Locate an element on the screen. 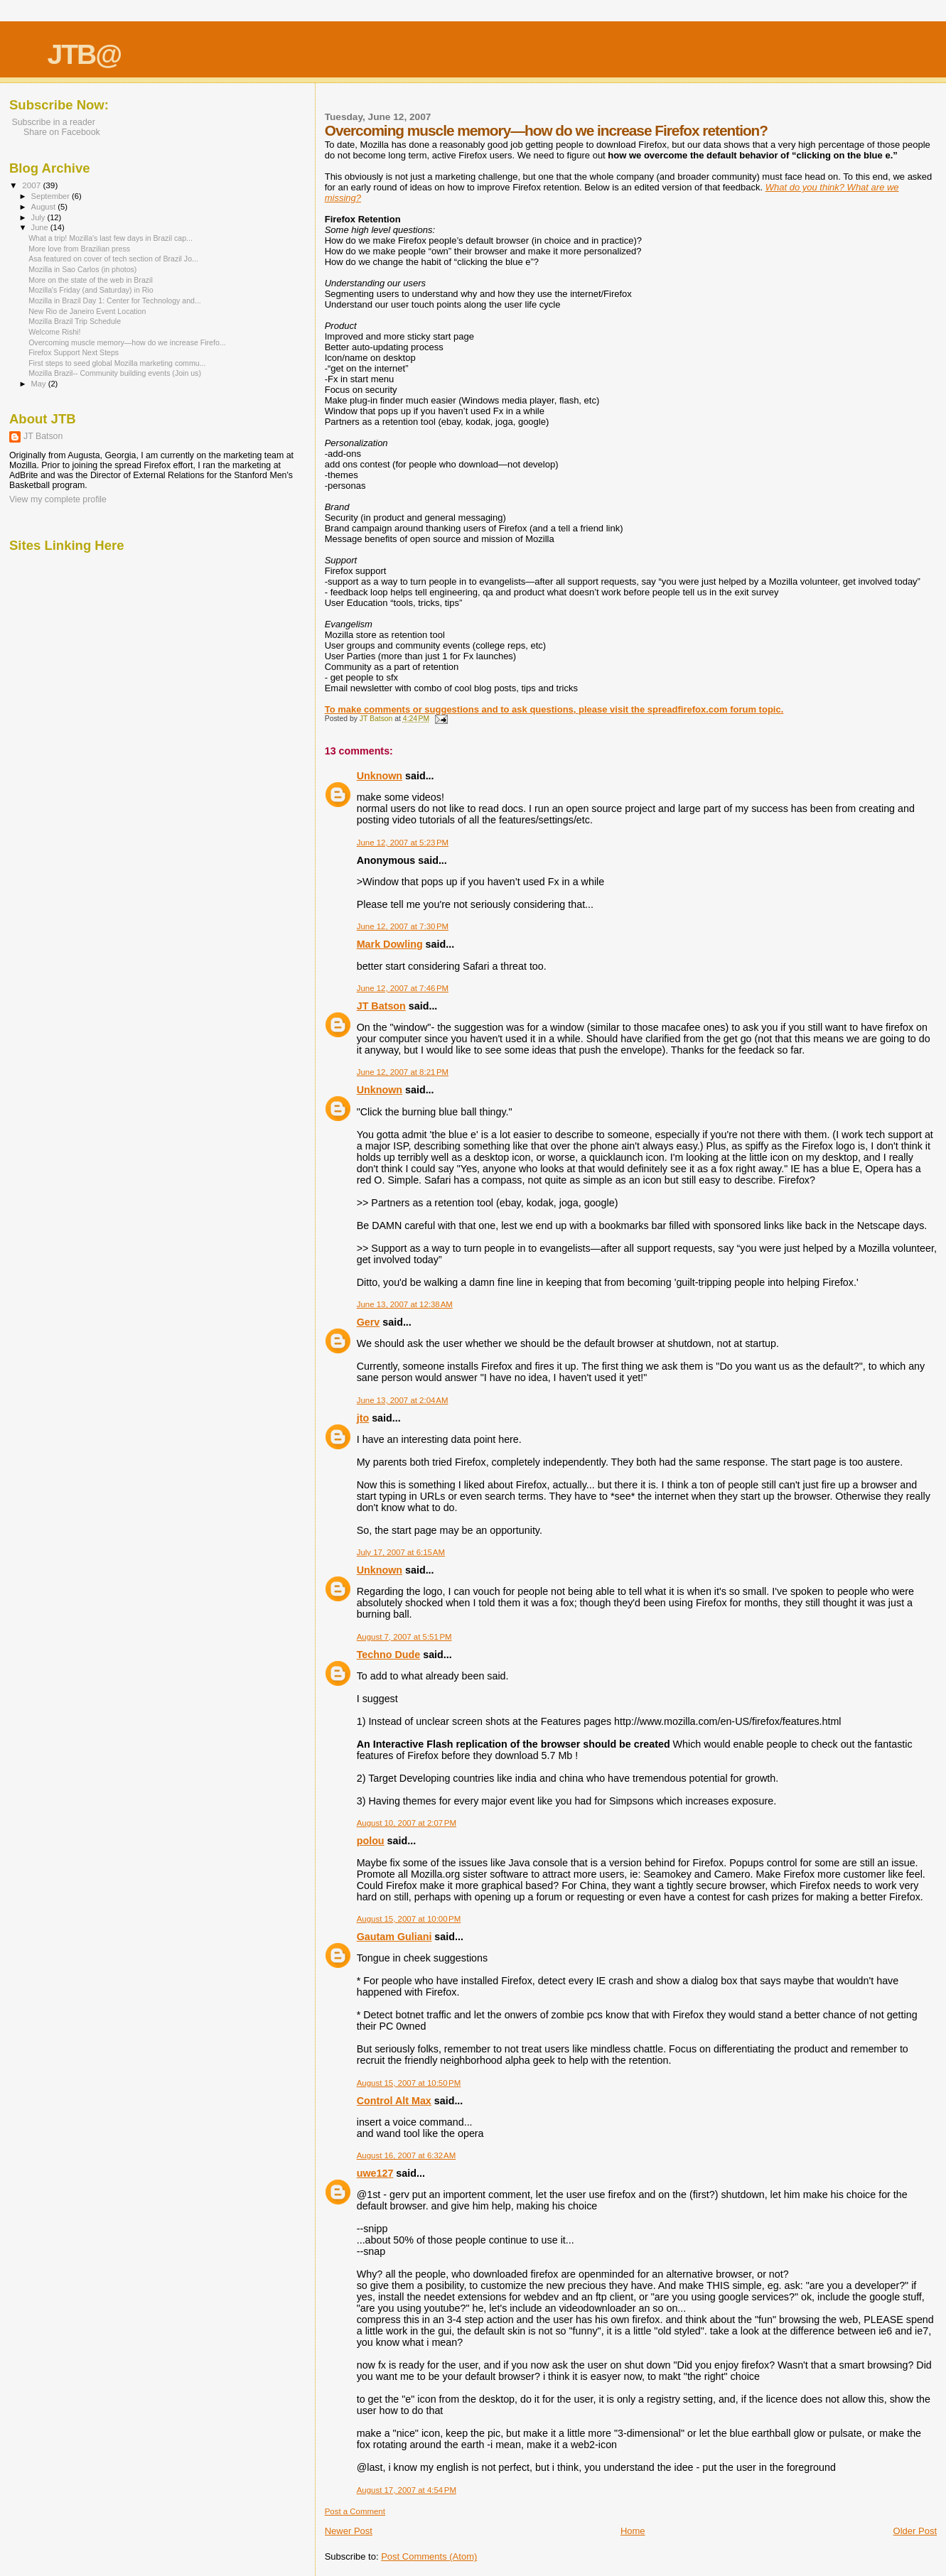 The image size is (946, 2576). What a trip! Mozilla's last few days in Brazil cap... is located at coordinates (110, 238).